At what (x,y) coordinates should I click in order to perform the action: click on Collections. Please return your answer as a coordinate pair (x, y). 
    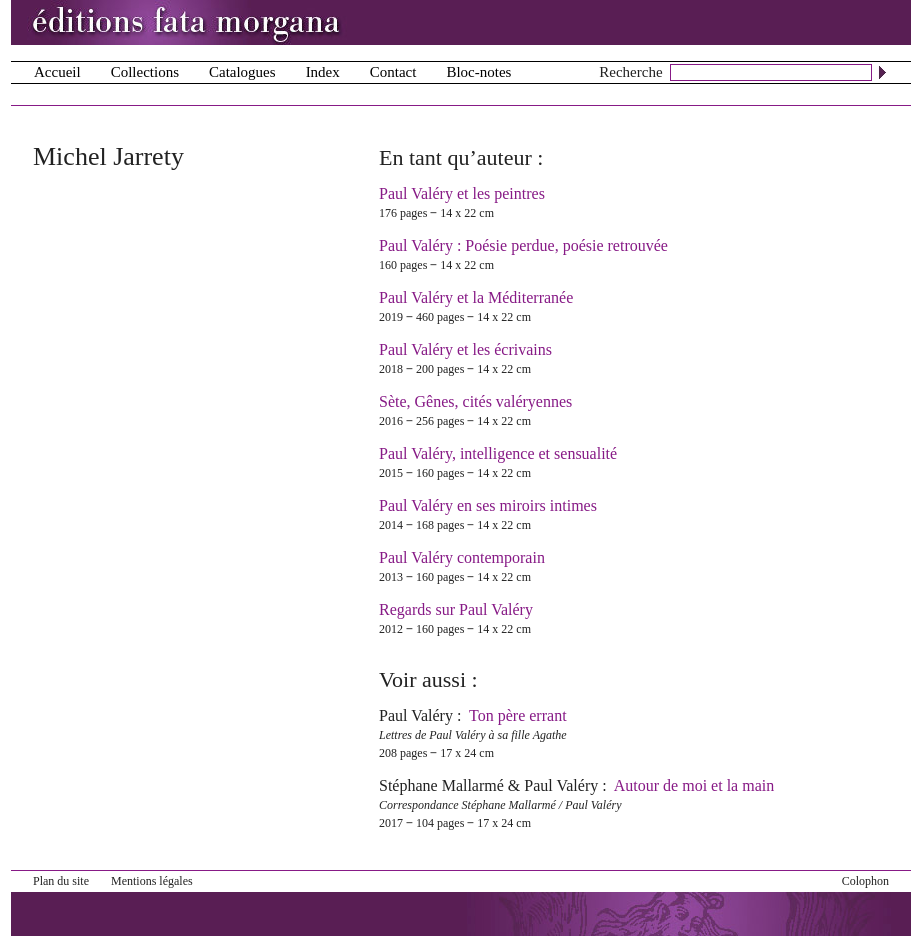
    Looking at the image, I should click on (145, 72).